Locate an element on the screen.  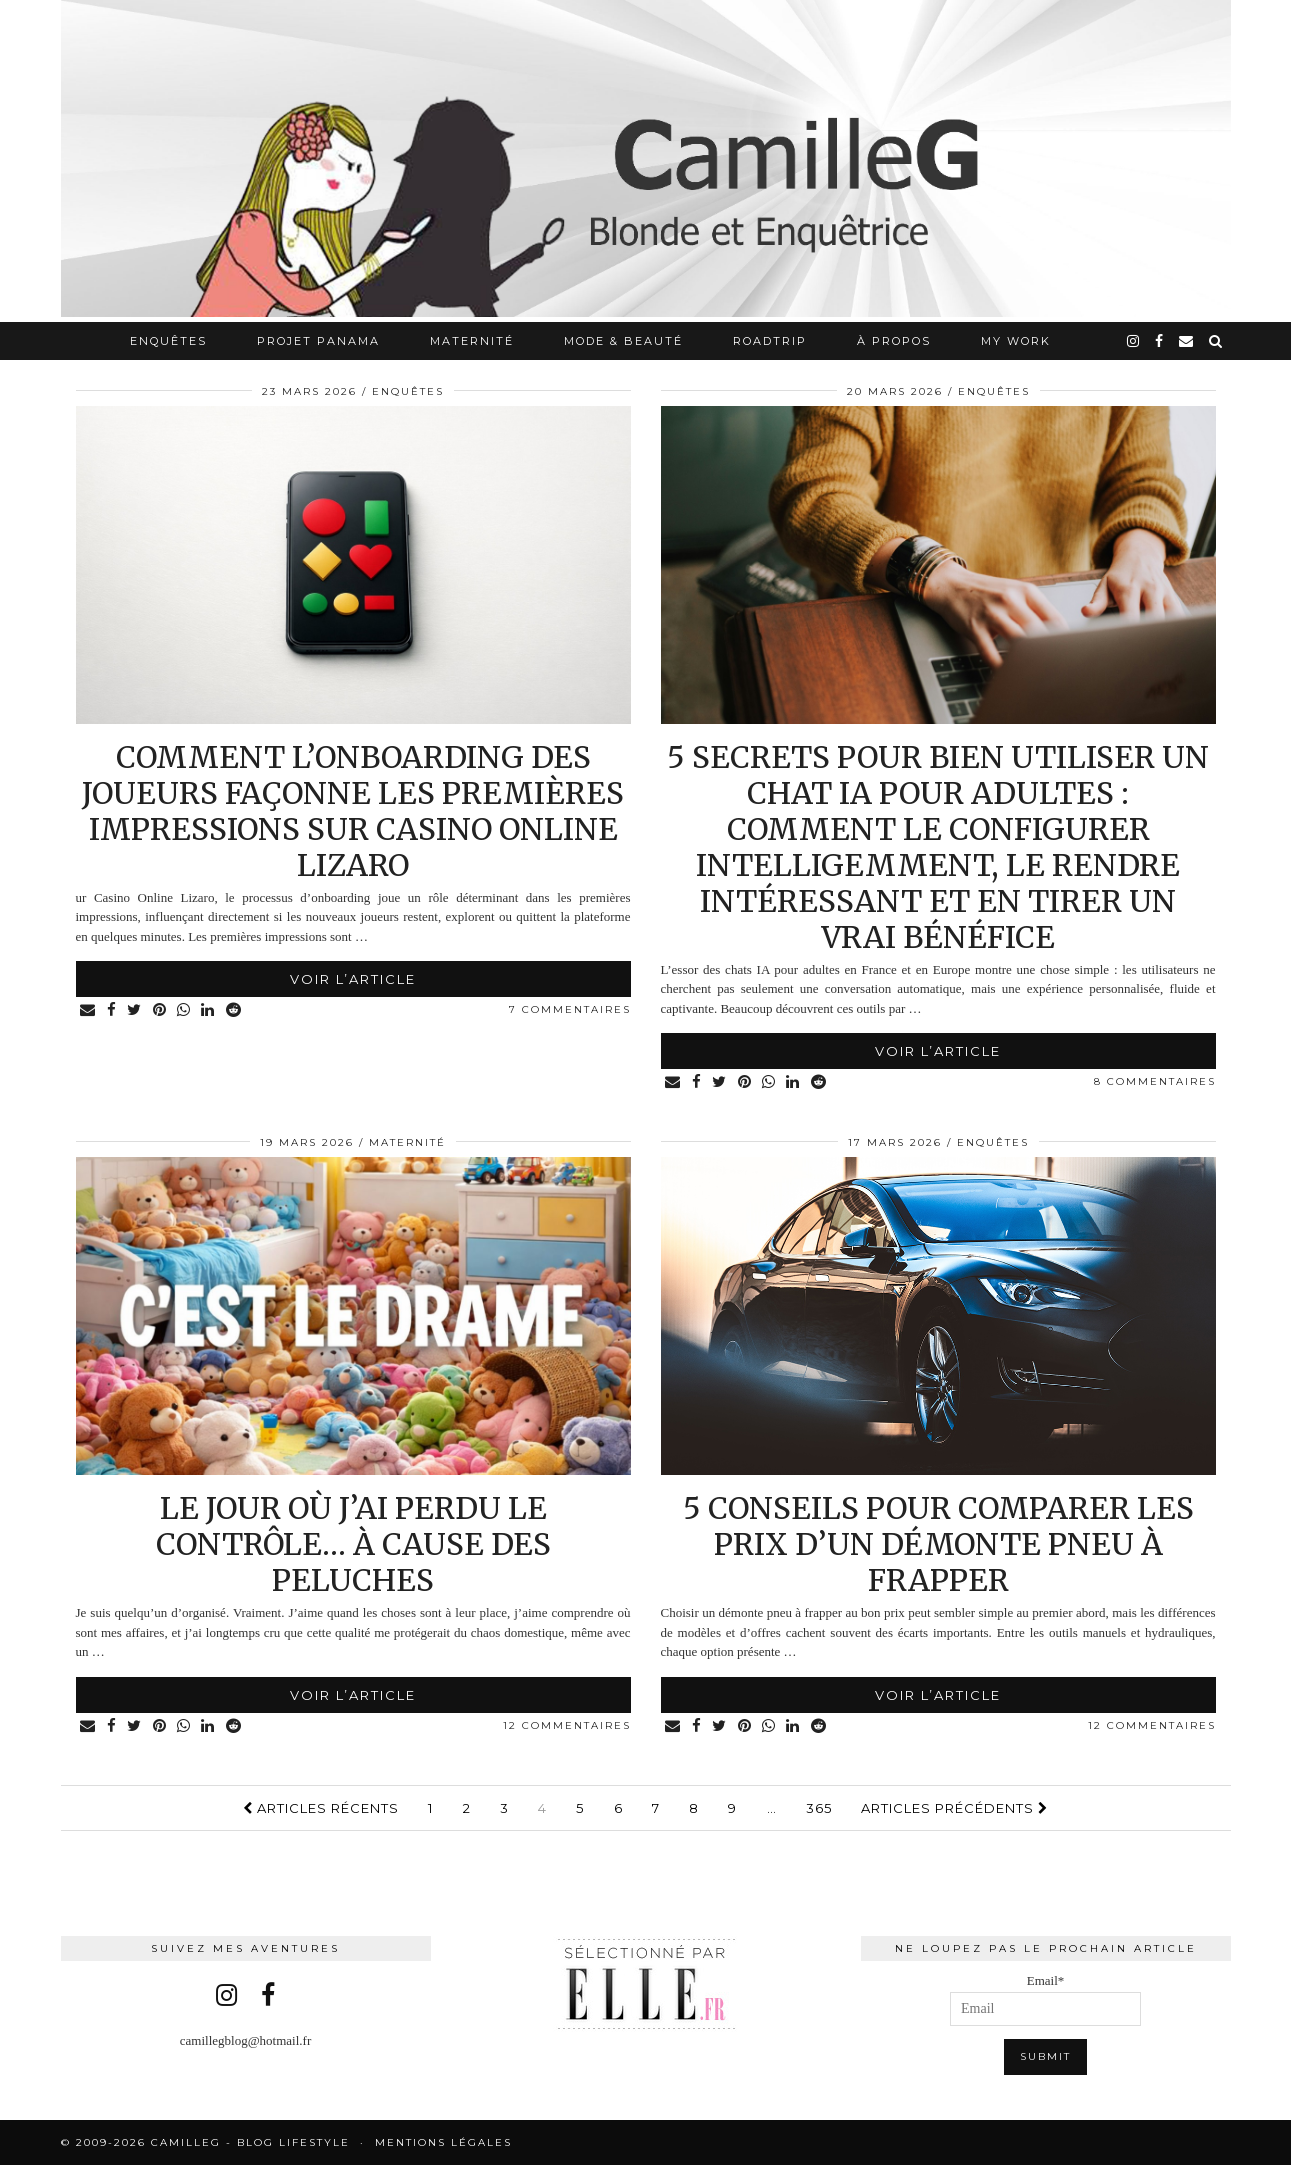
Mode & Beauté is located at coordinates (623, 341).